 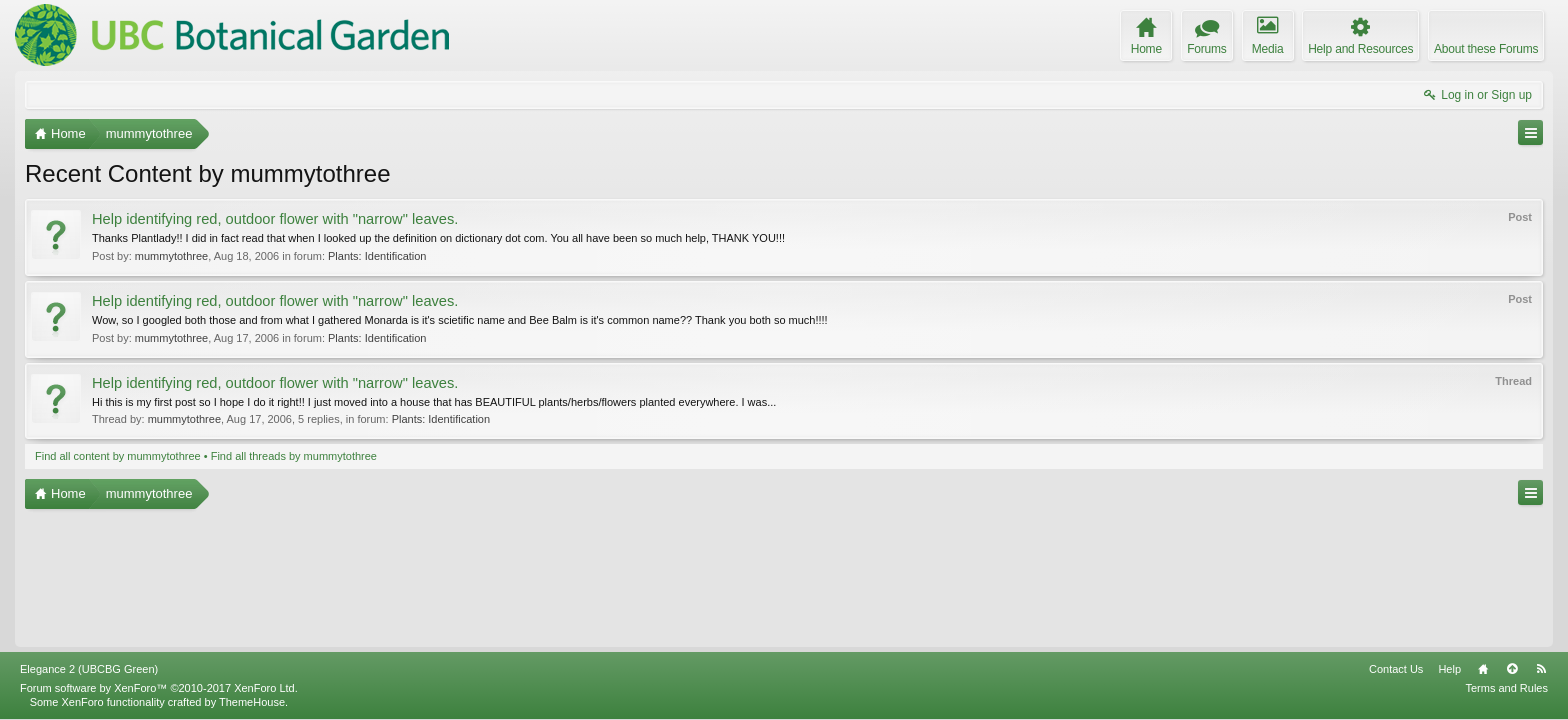 What do you see at coordinates (252, 702) in the screenshot?
I see `ThemeHouse` at bounding box center [252, 702].